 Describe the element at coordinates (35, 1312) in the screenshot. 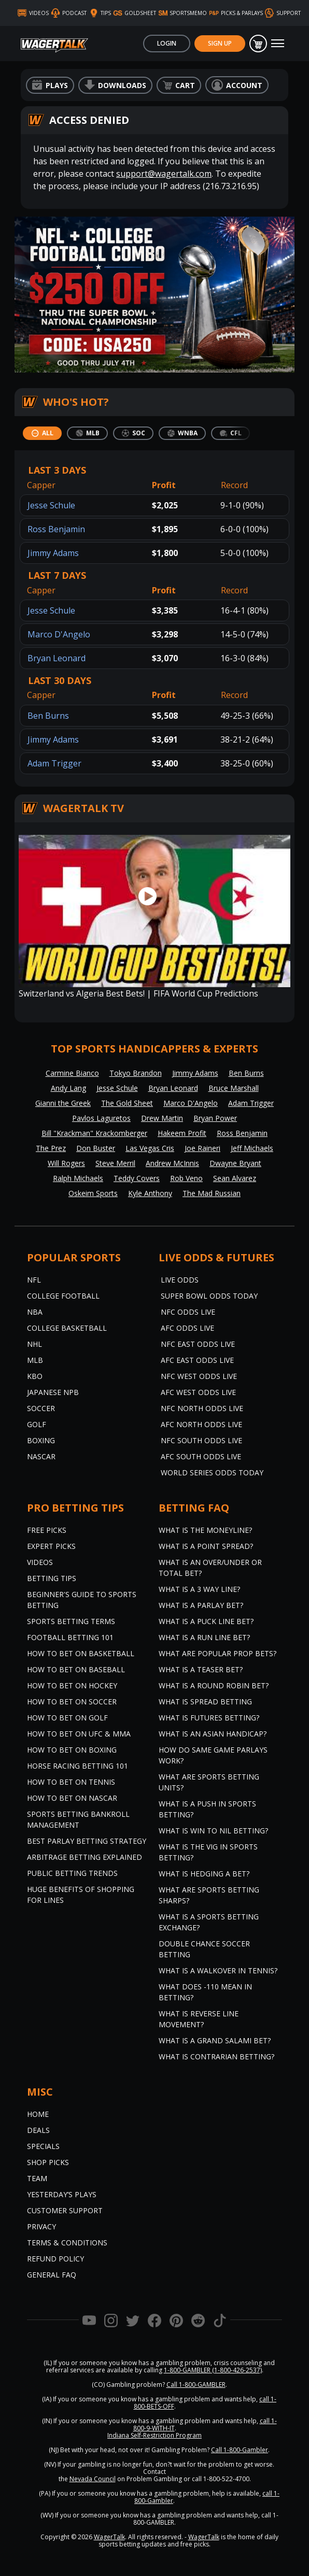

I see `NBA` at that location.